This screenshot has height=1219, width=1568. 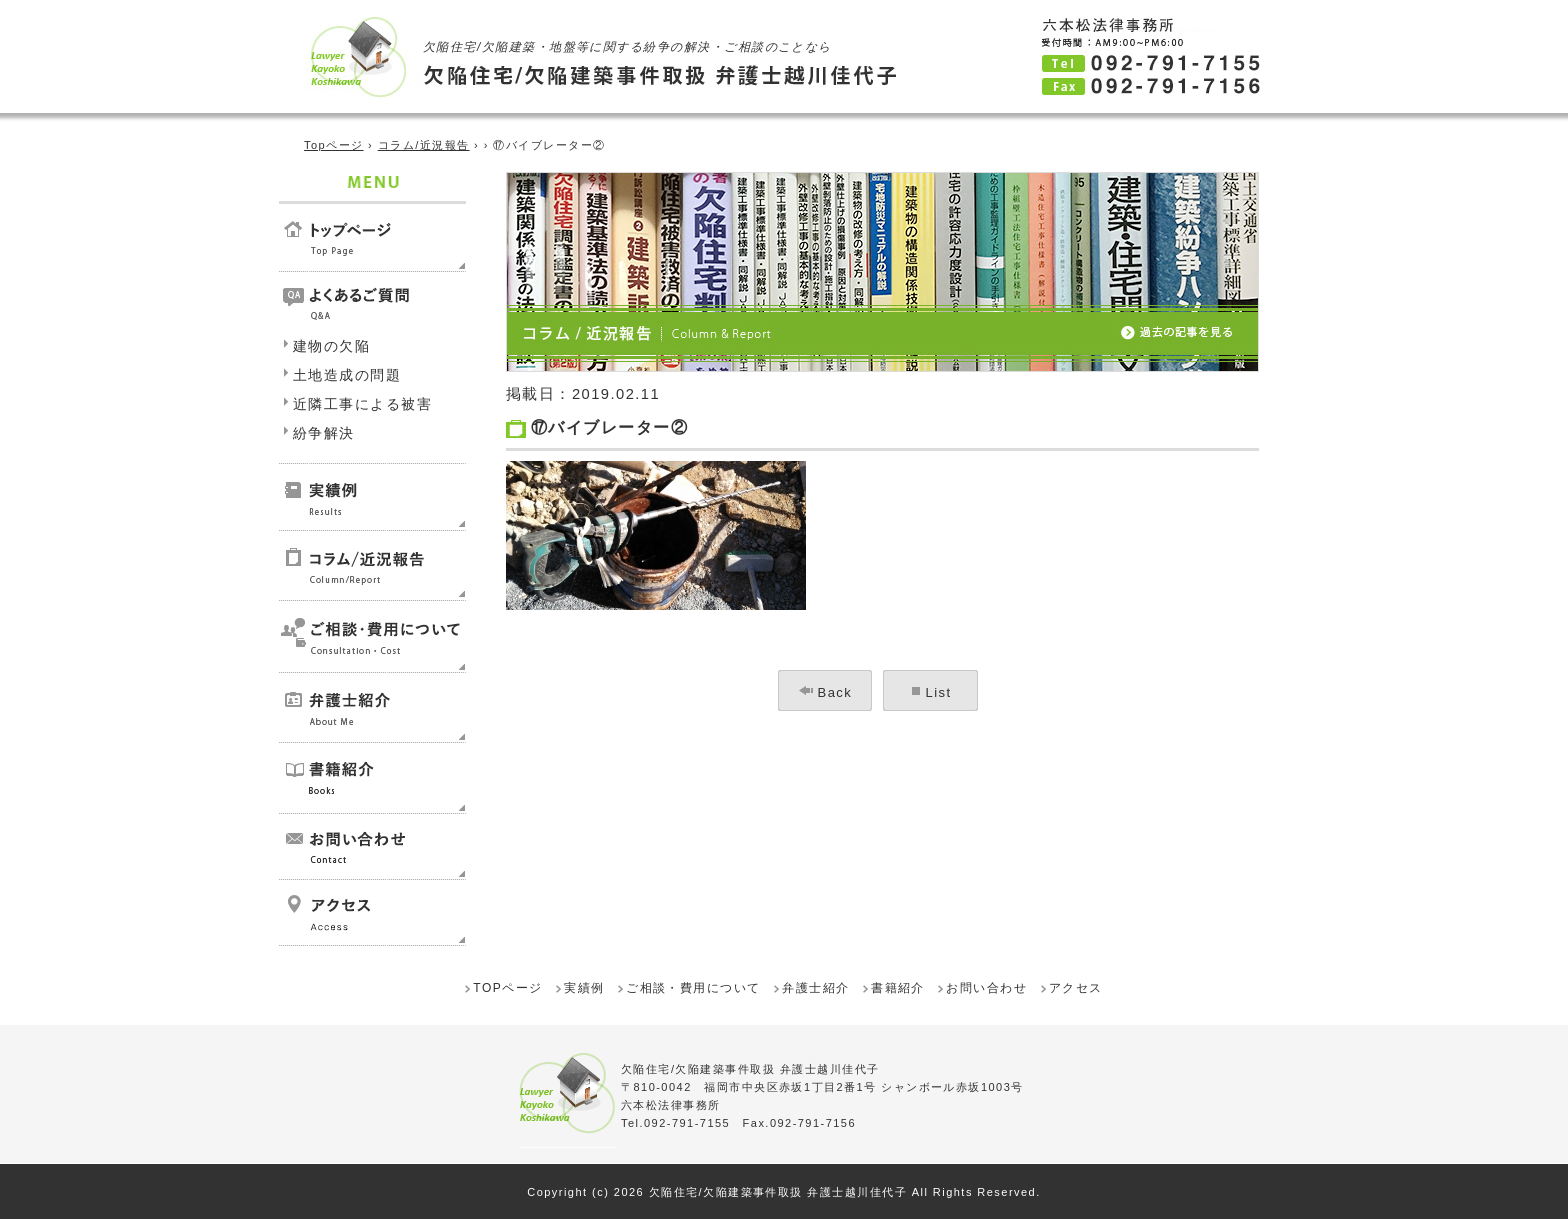 I want to click on List, so click(x=939, y=692).